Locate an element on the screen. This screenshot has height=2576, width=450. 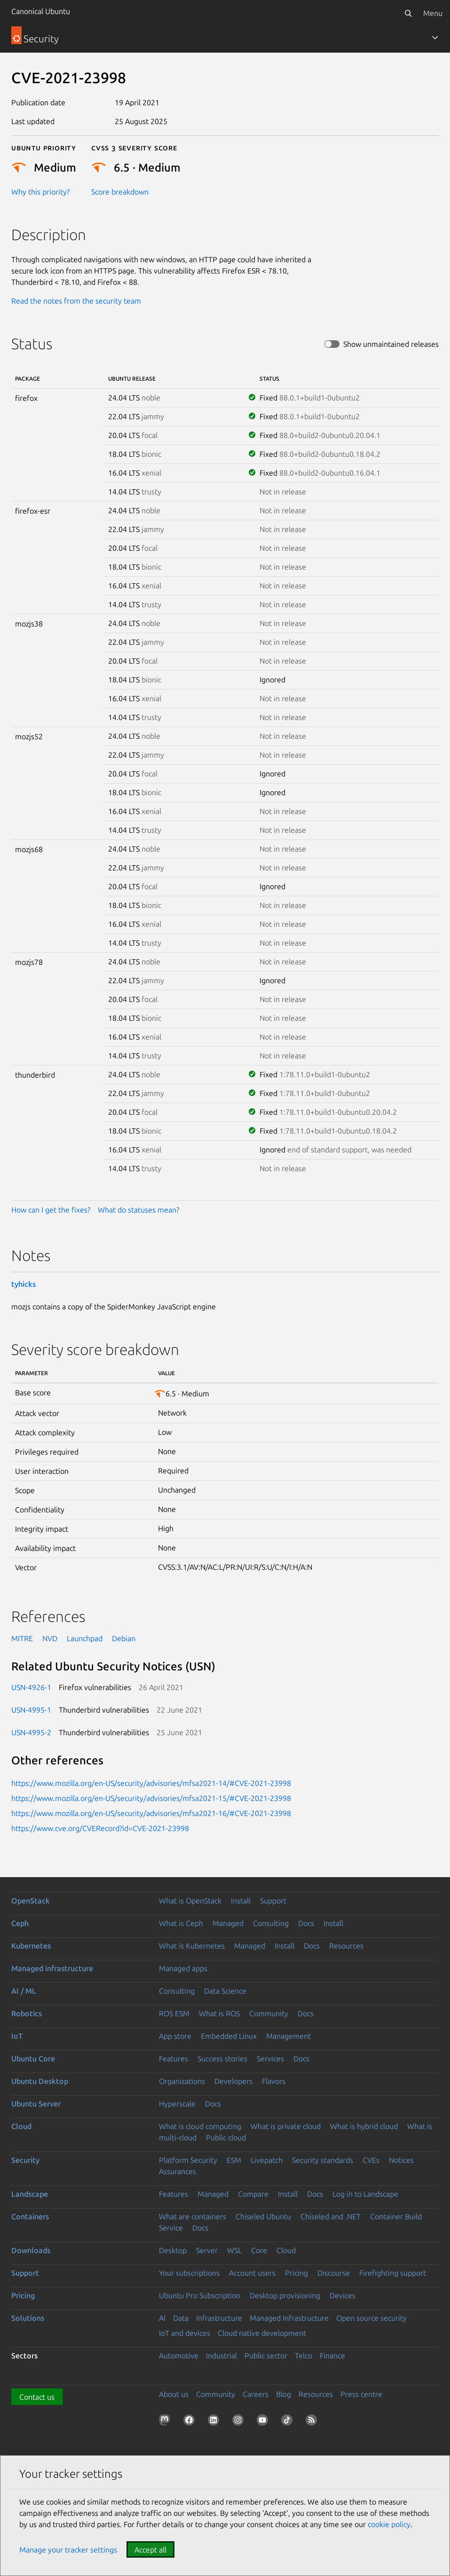
Managed Infrastructure is located at coordinates (289, 2318).